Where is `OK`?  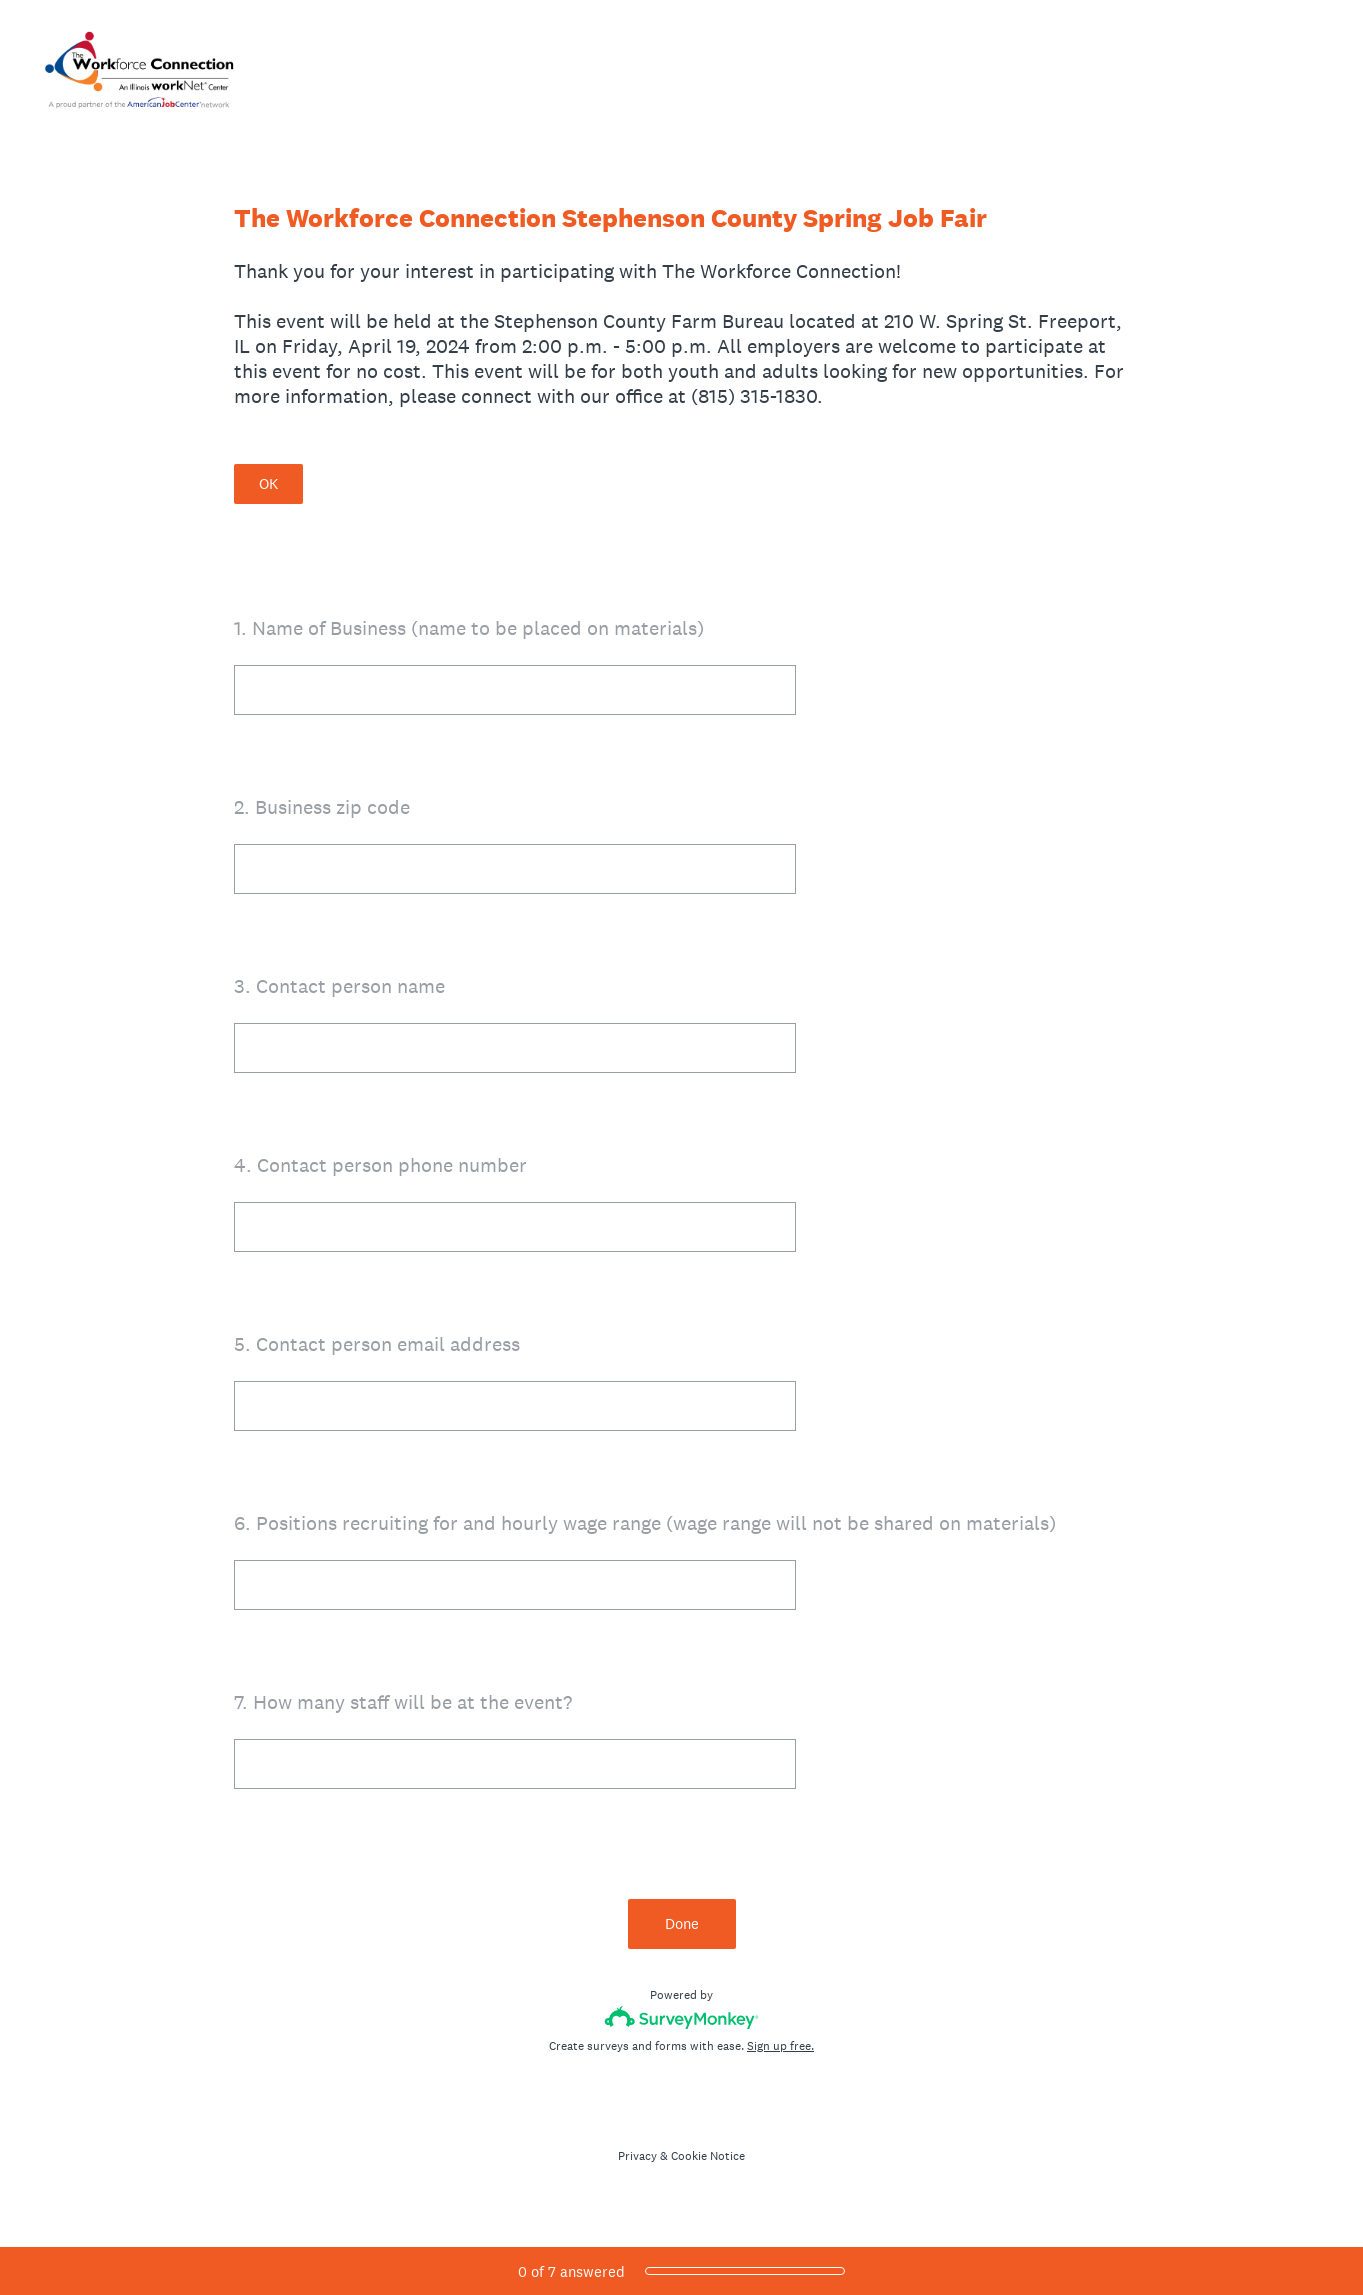 OK is located at coordinates (268, 483).